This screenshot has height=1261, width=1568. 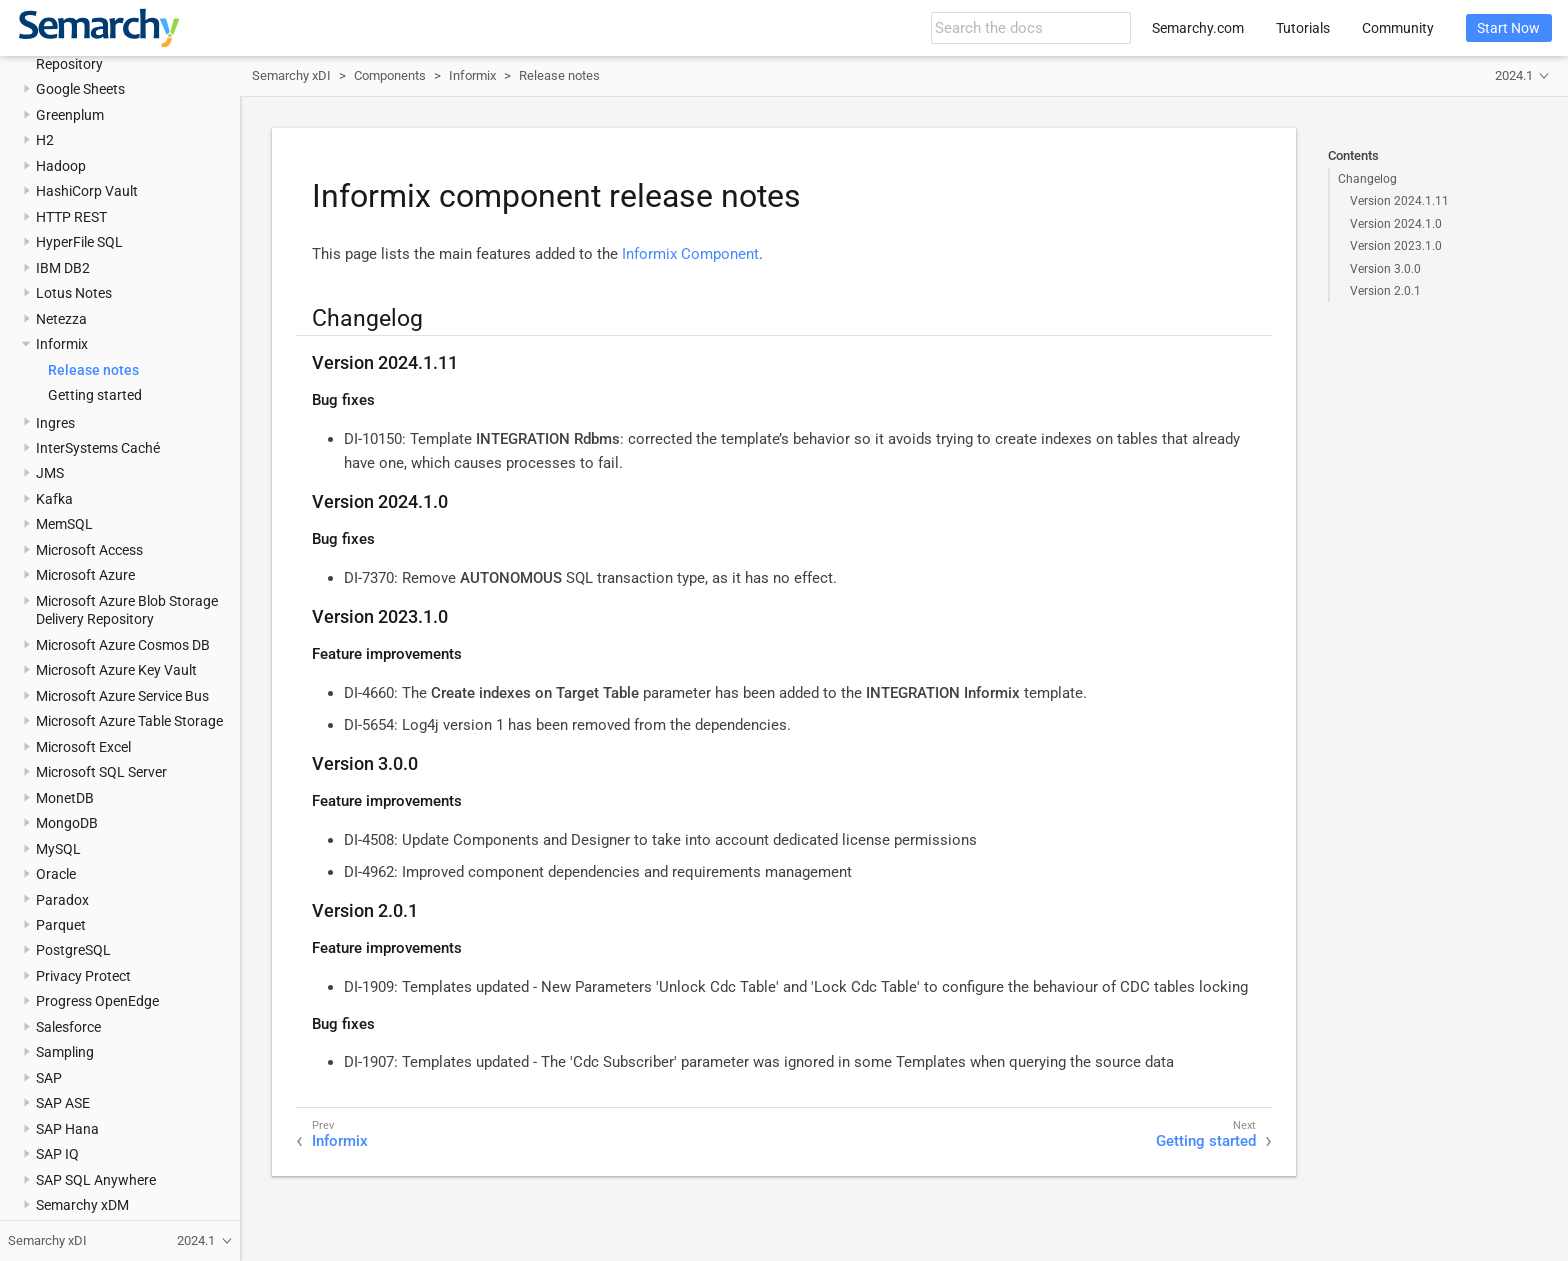 I want to click on Netezza, so click(x=61, y=319).